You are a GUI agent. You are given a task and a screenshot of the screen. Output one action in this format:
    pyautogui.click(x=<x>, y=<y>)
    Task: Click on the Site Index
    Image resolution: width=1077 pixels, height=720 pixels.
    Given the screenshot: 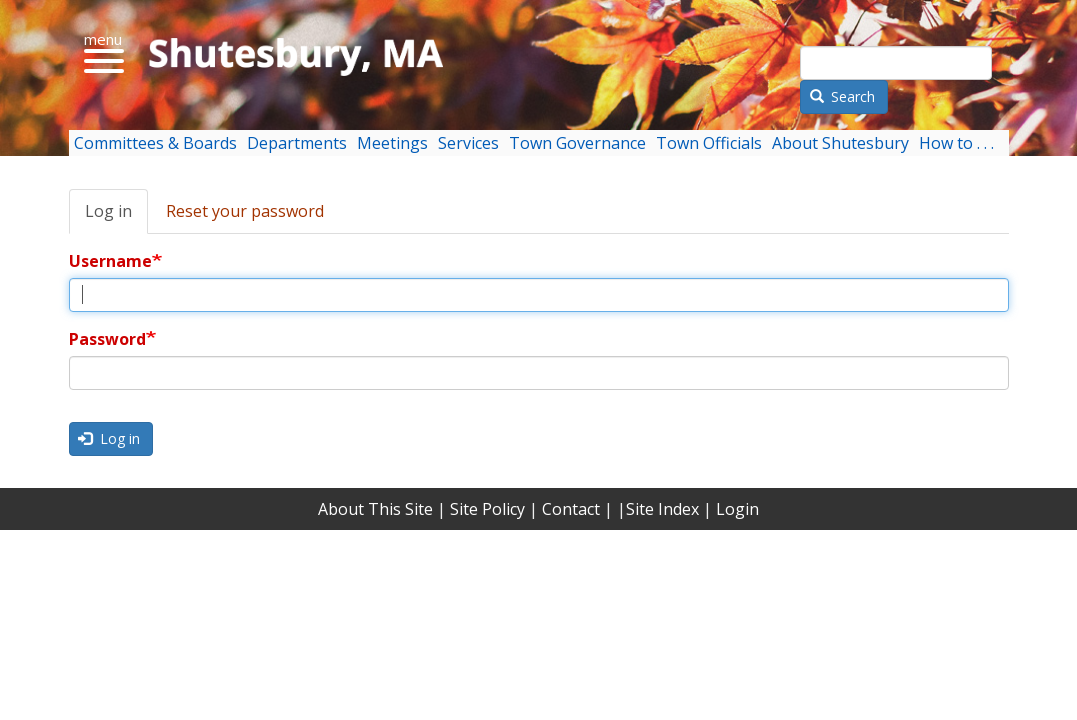 What is the action you would take?
    pyautogui.click(x=662, y=509)
    